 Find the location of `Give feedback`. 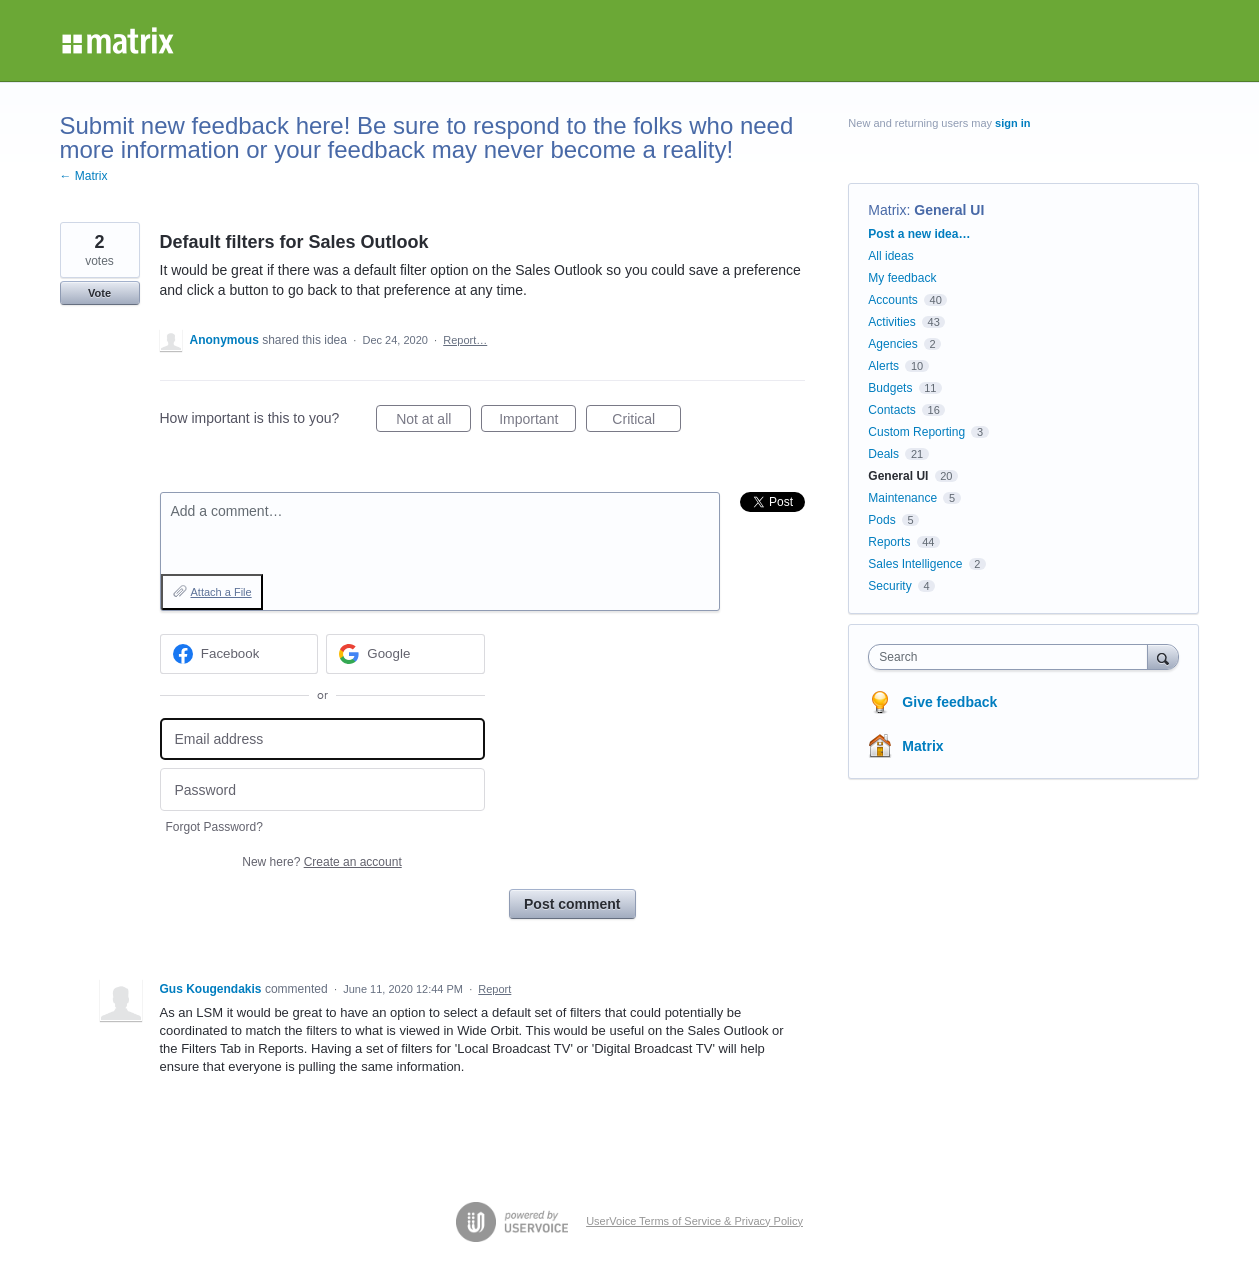

Give feedback is located at coordinates (949, 702).